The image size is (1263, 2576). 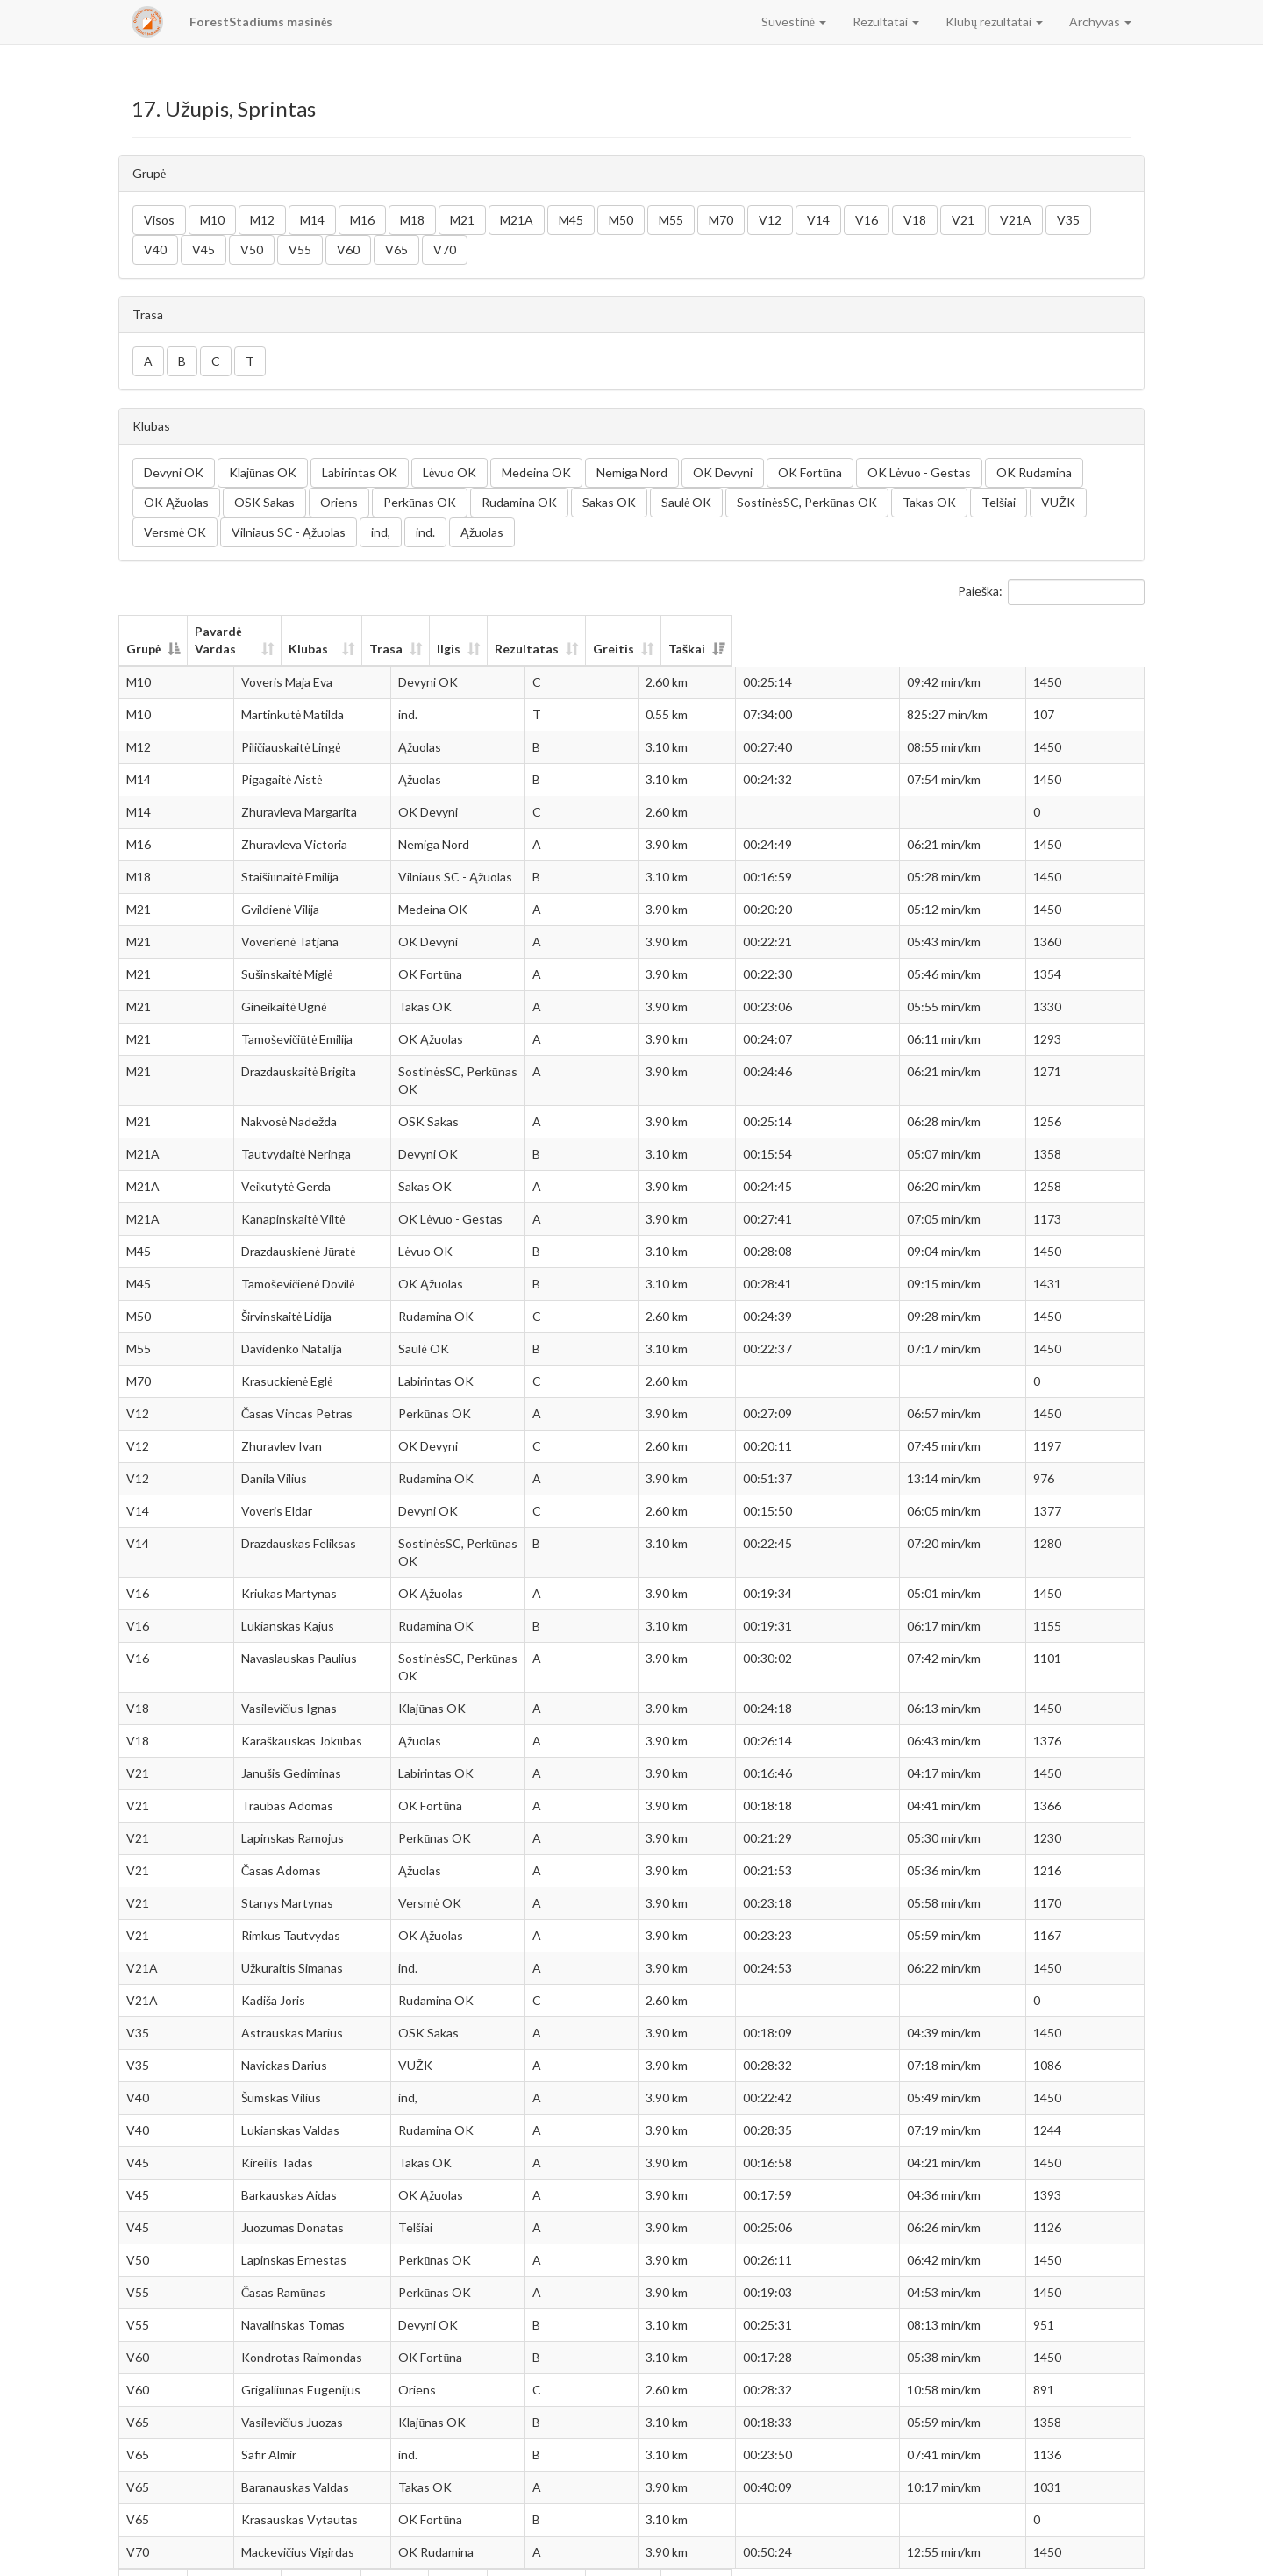 I want to click on M21 [button], so click(x=462, y=219).